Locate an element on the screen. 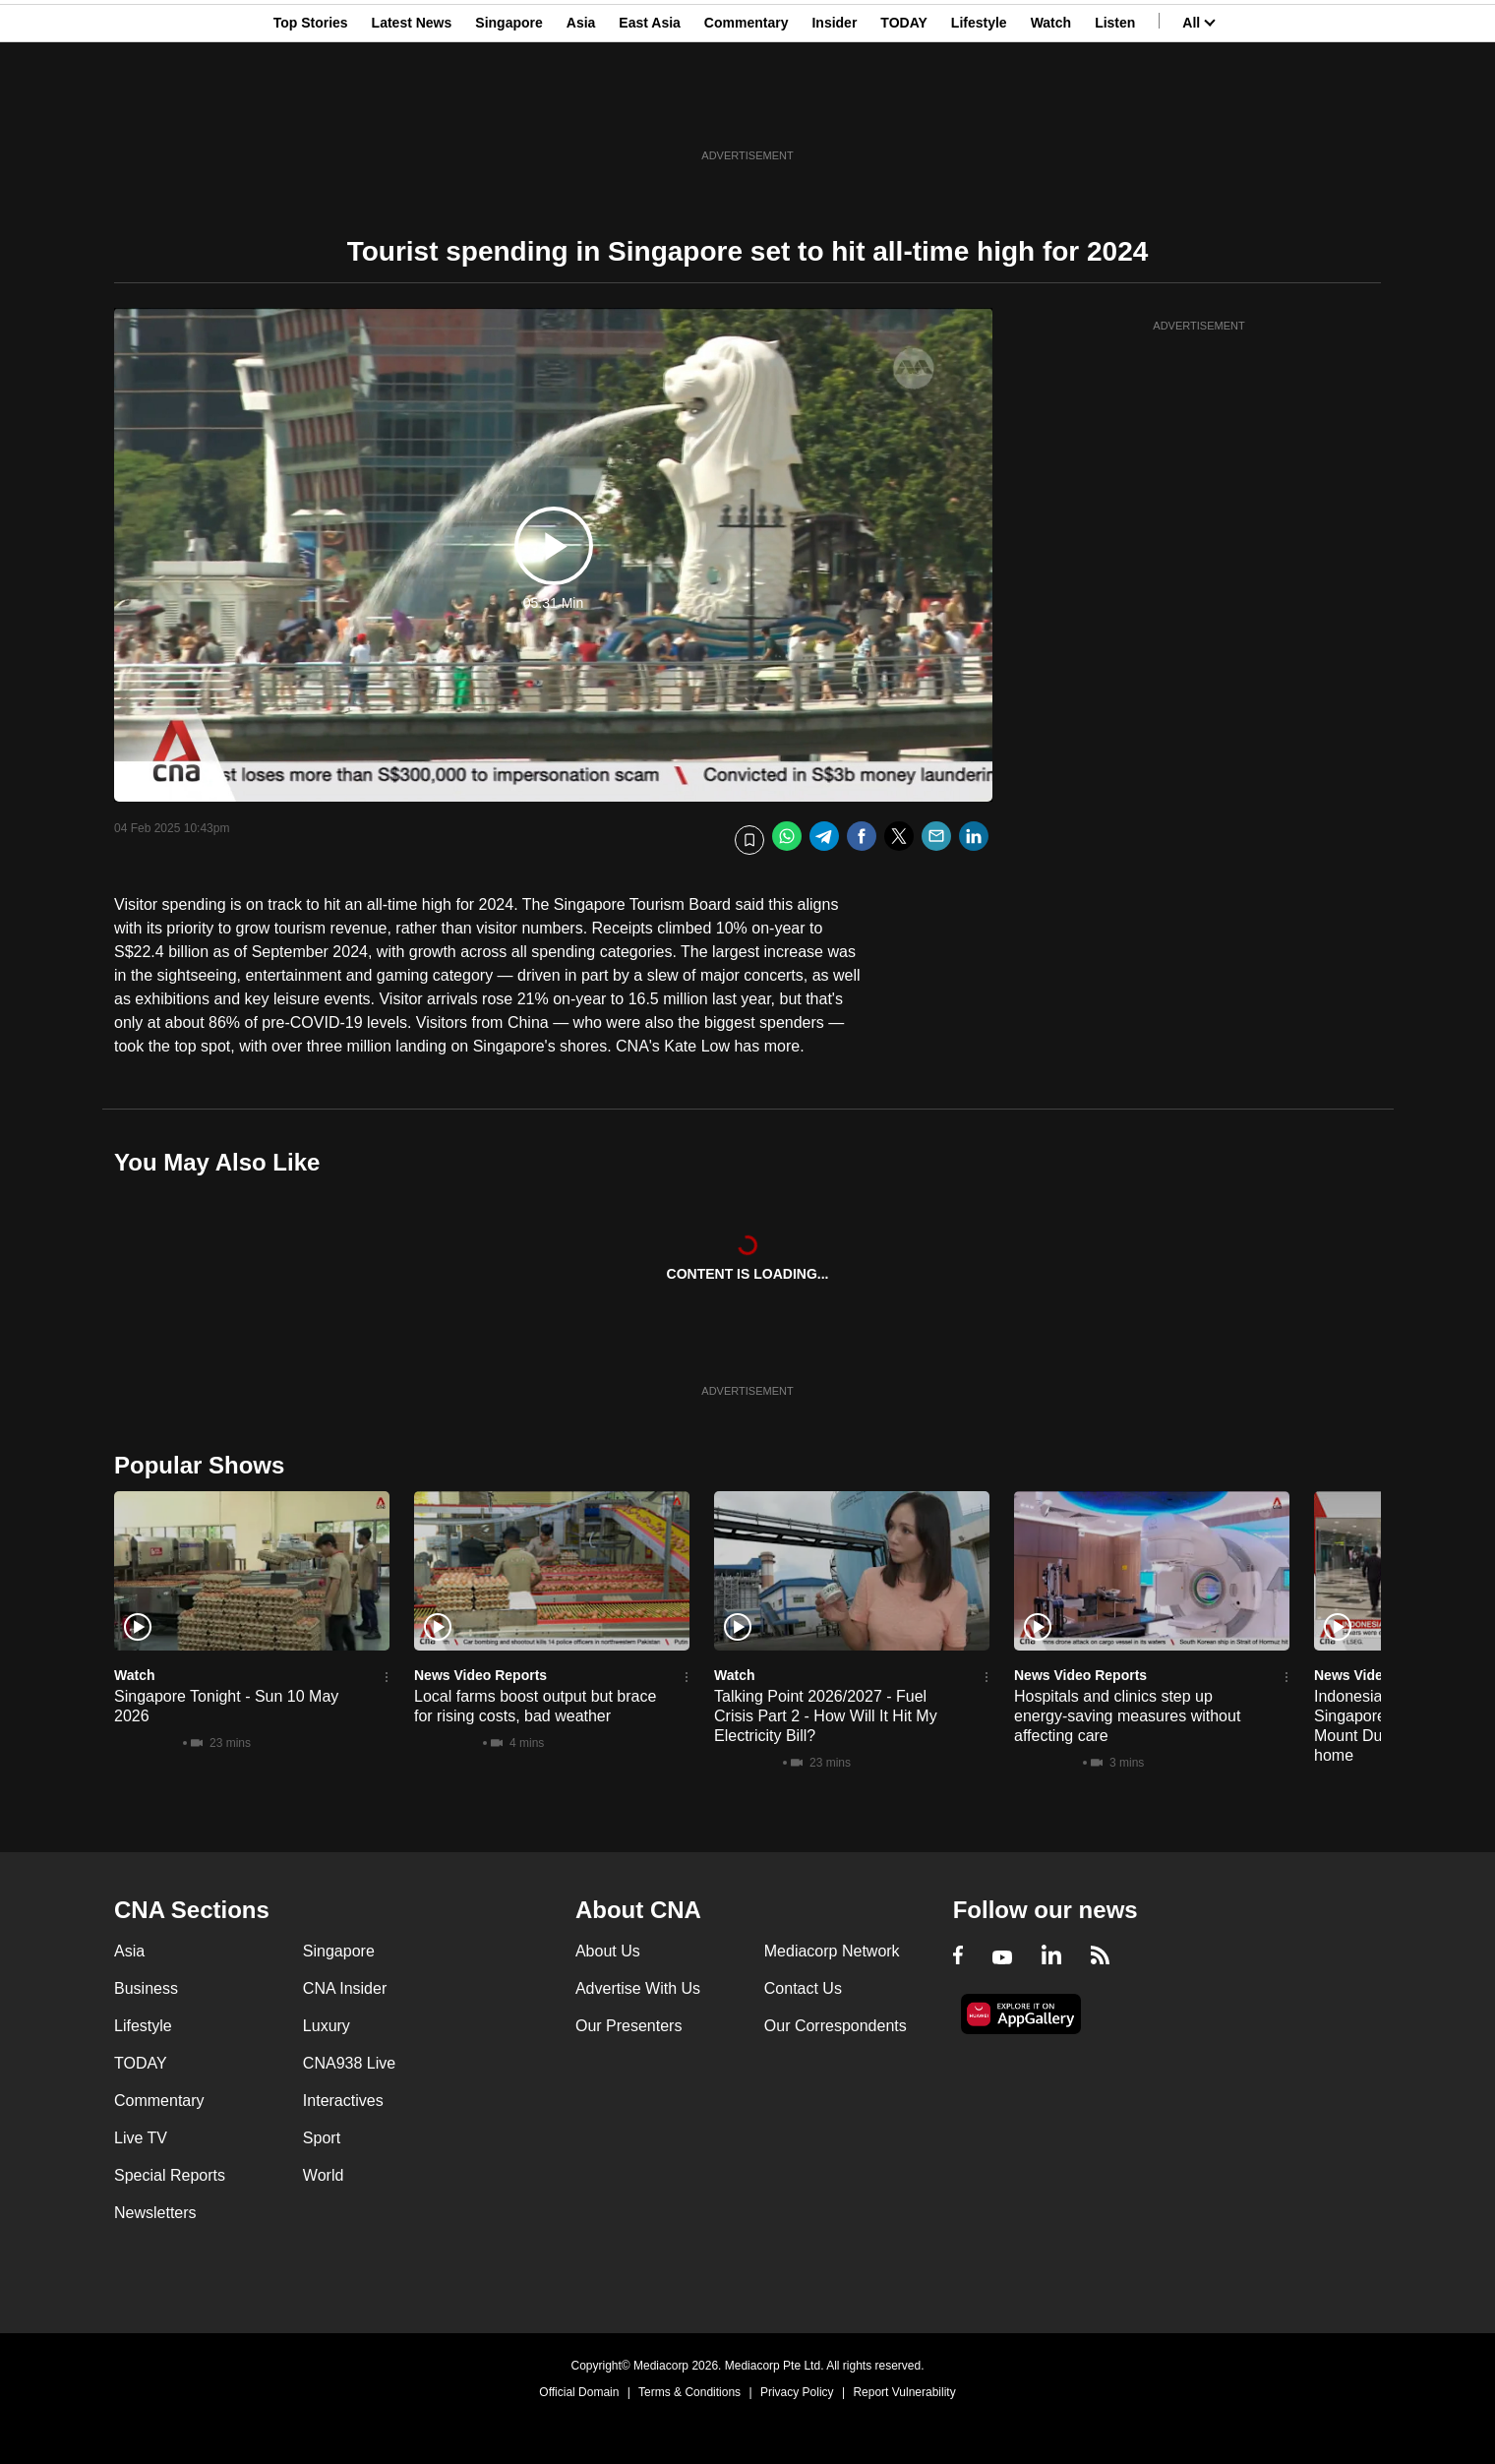  Luxury is located at coordinates (326, 2025).